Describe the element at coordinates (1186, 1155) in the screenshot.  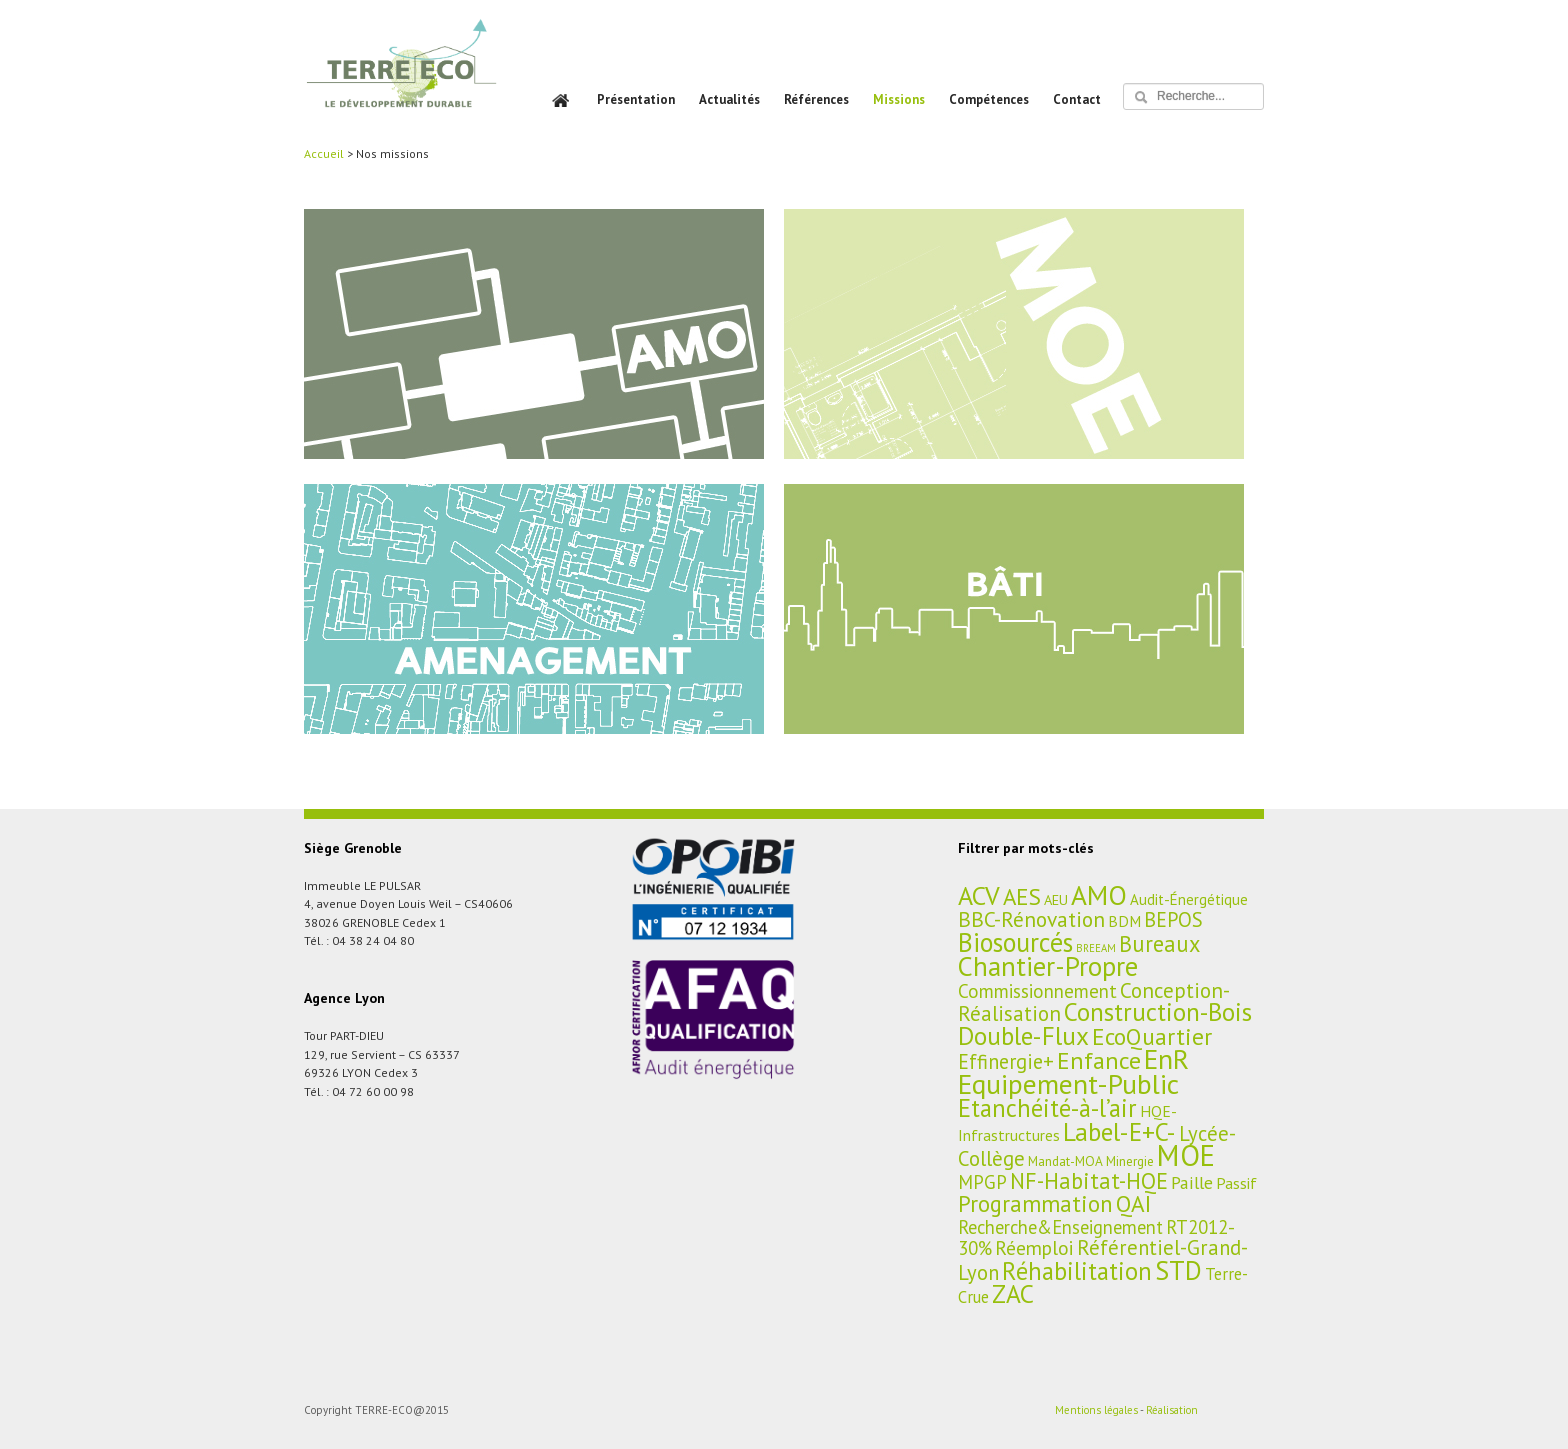
I see `MOE [MOE (227 éléments)]` at that location.